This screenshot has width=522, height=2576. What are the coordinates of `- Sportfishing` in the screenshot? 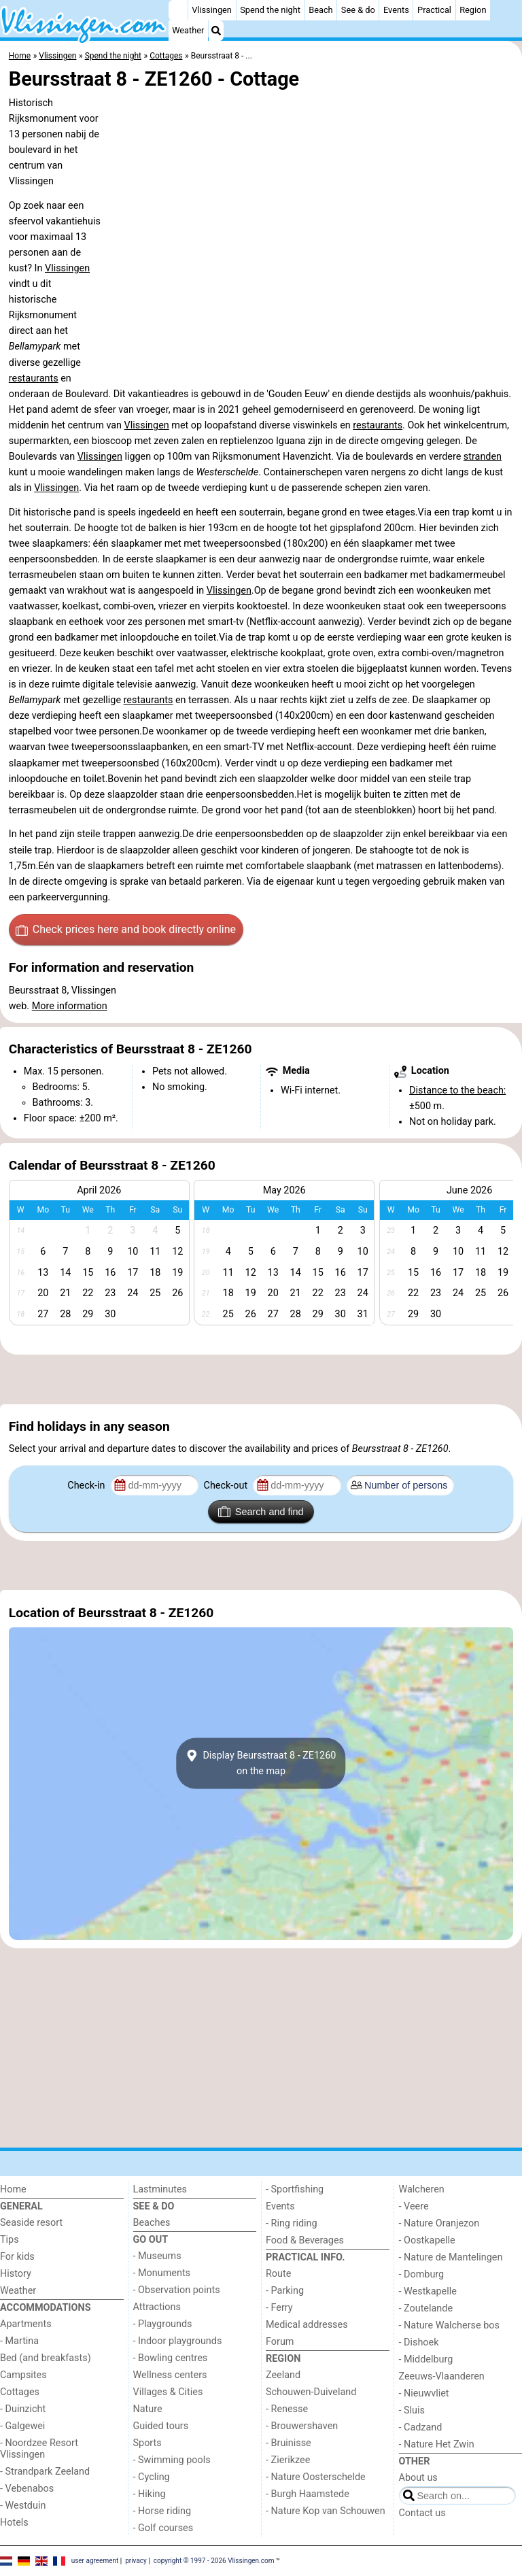 It's located at (295, 2189).